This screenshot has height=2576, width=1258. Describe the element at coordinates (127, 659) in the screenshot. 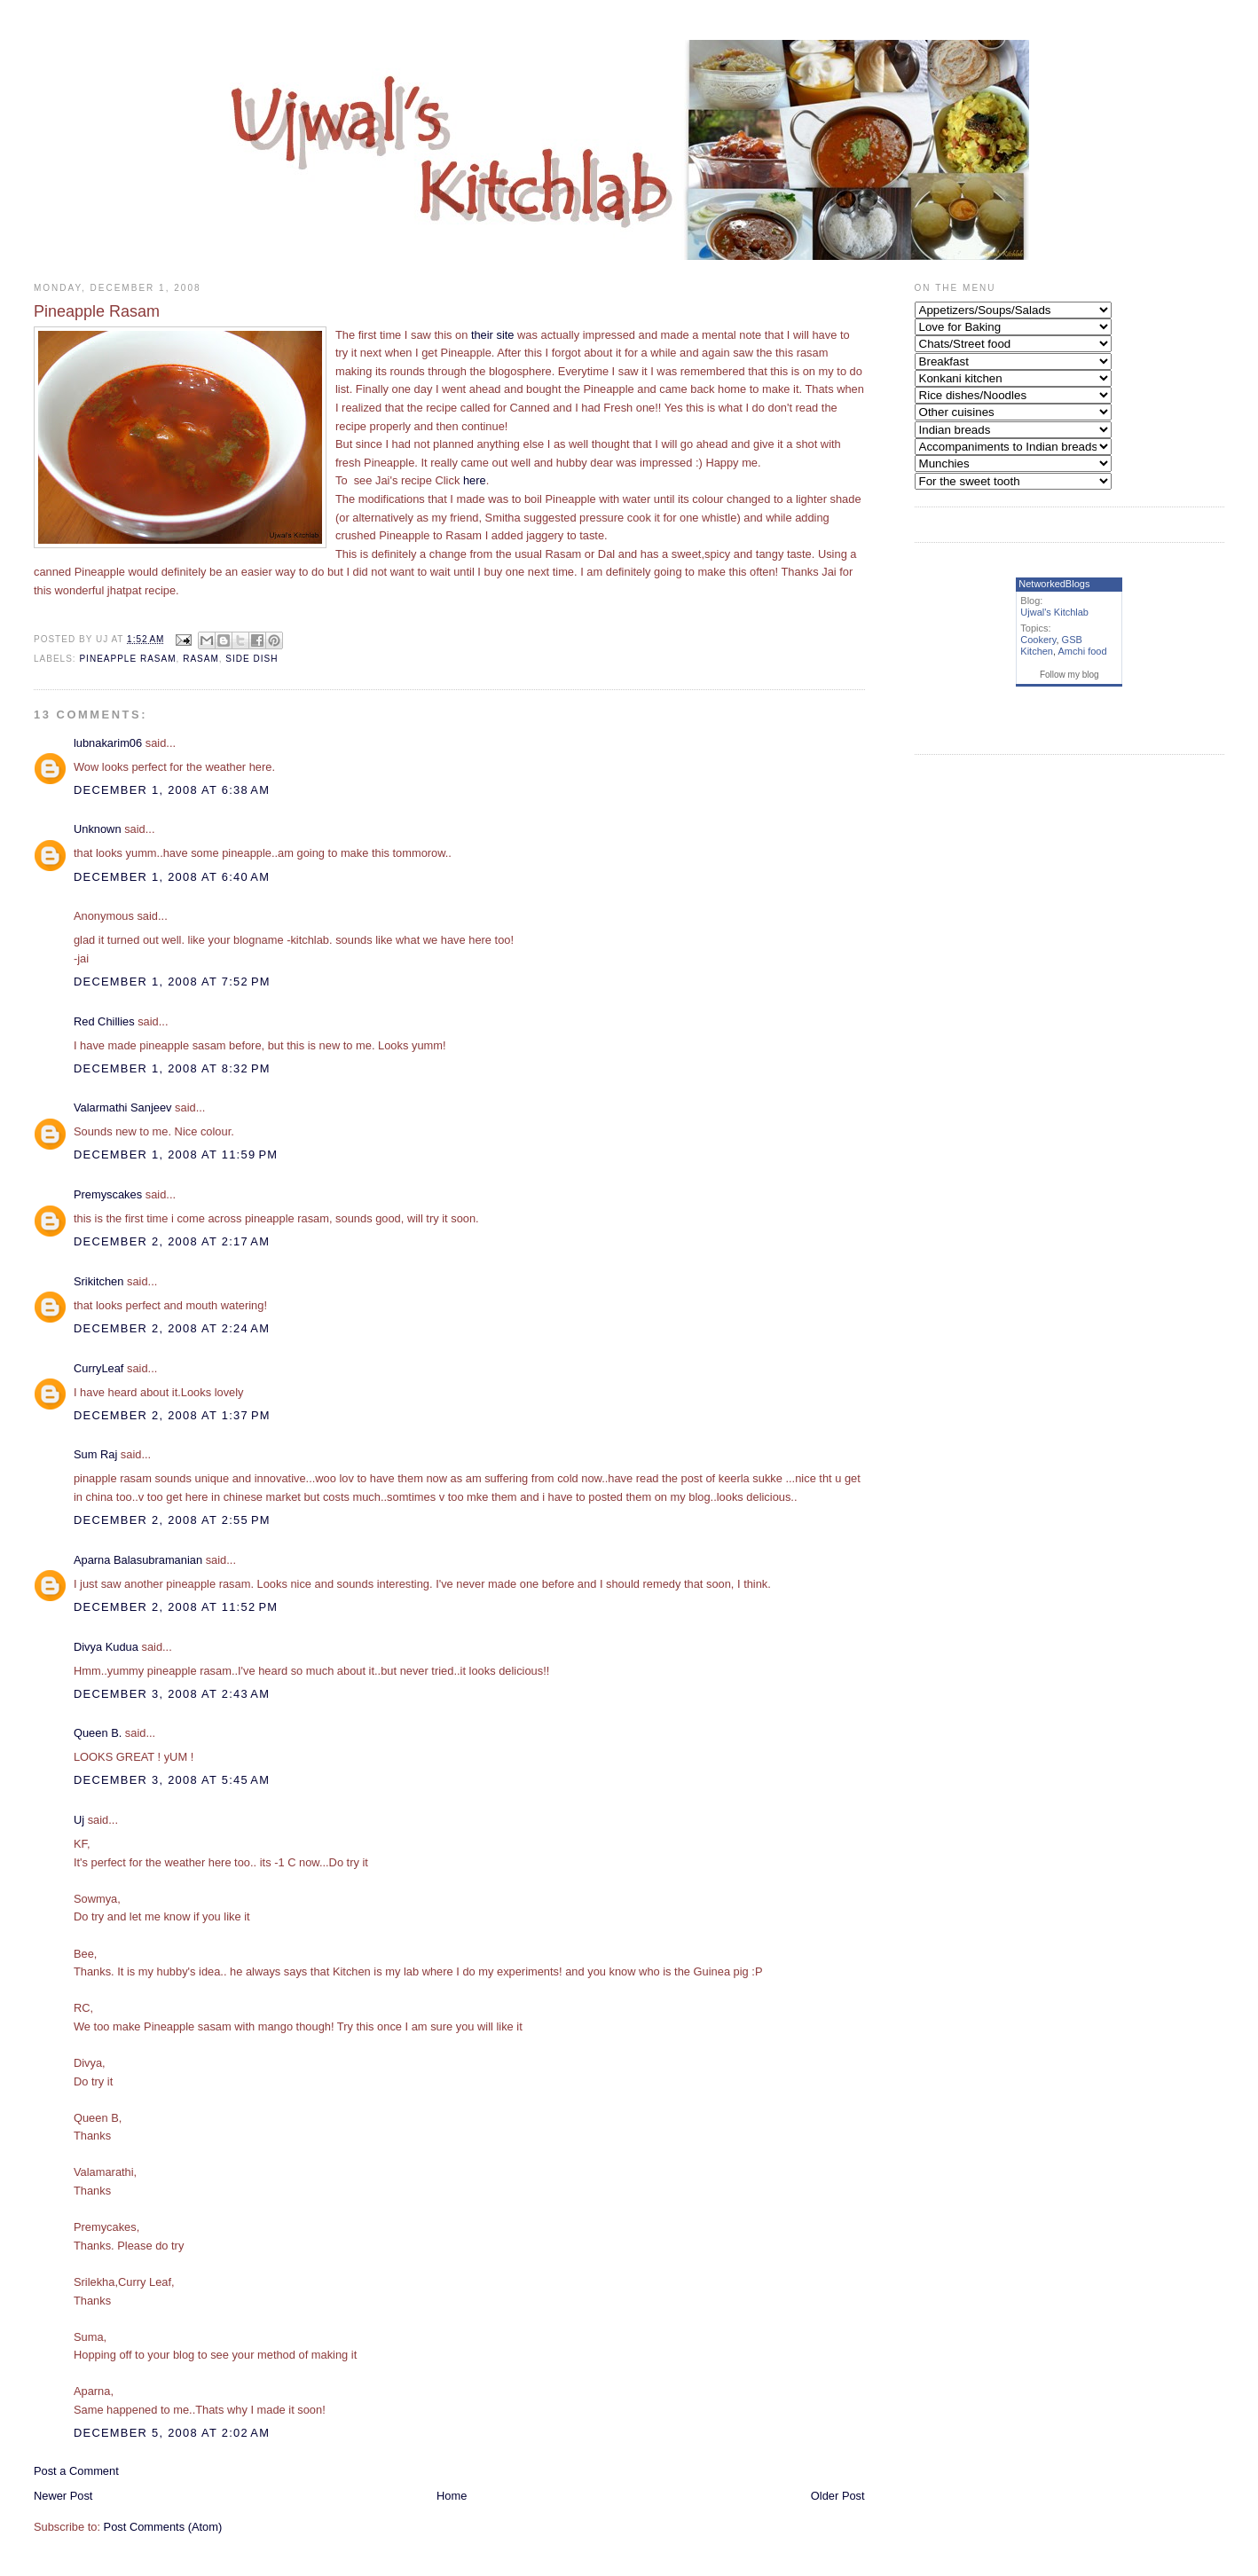

I see `Pineapple Rasam` at that location.